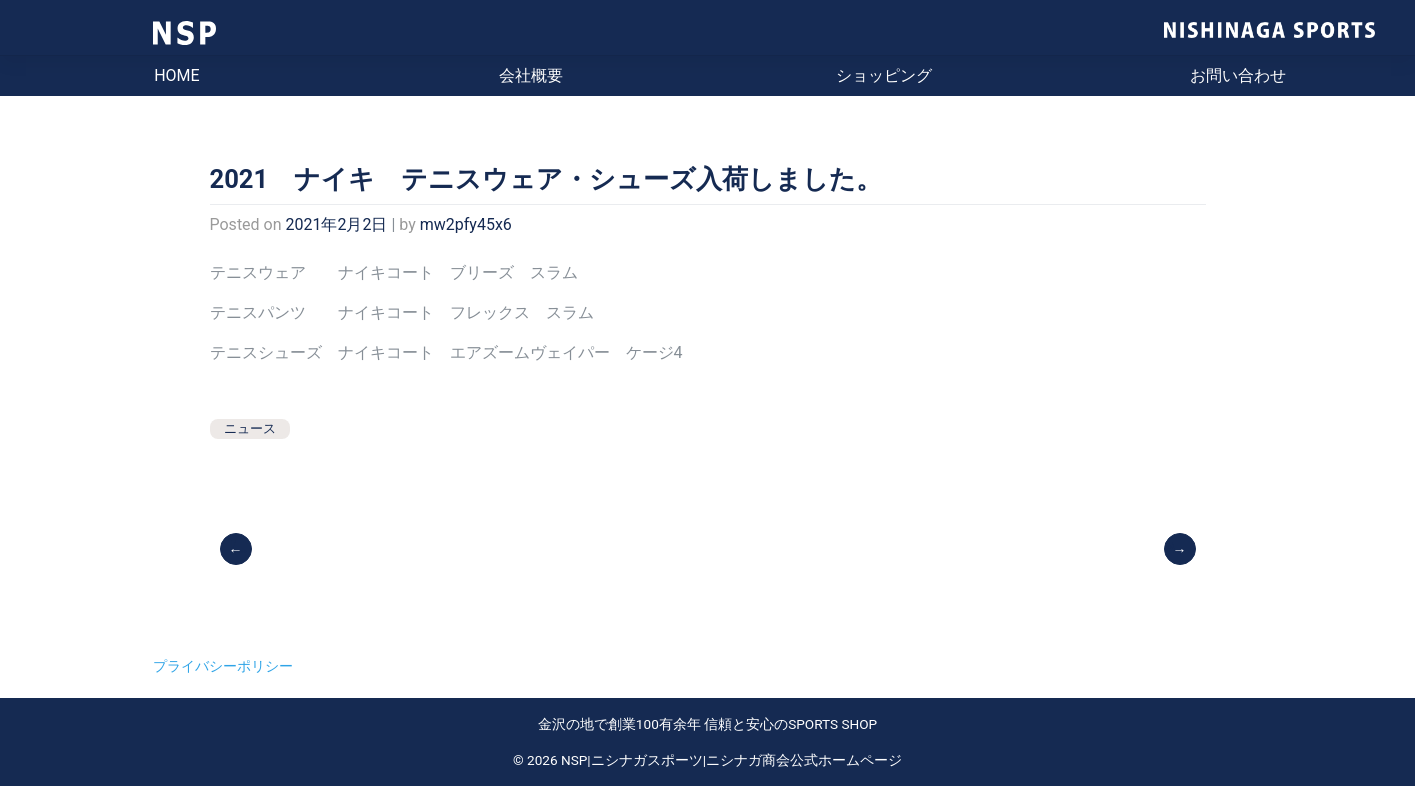 The height and width of the screenshot is (786, 1415). Describe the element at coordinates (466, 224) in the screenshot. I see `mw2pfy45x6` at that location.